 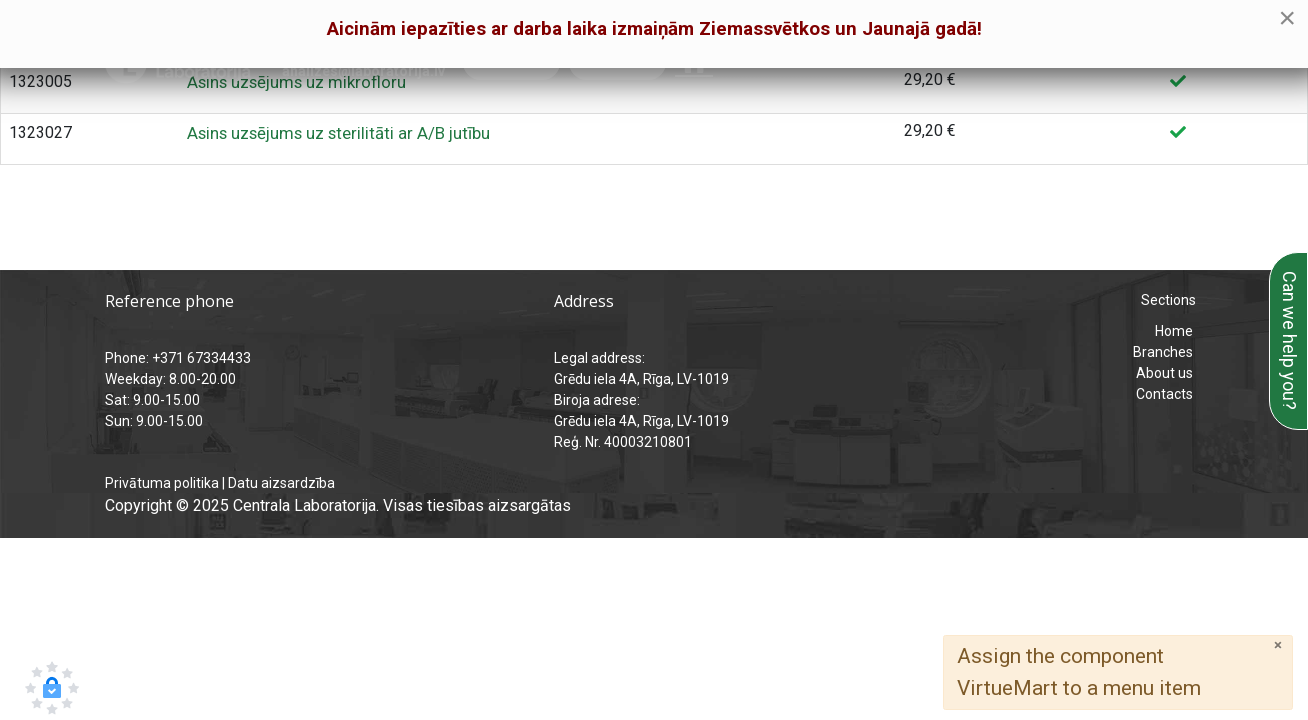 What do you see at coordinates (1278, 645) in the screenshot?
I see `[Close]` at bounding box center [1278, 645].